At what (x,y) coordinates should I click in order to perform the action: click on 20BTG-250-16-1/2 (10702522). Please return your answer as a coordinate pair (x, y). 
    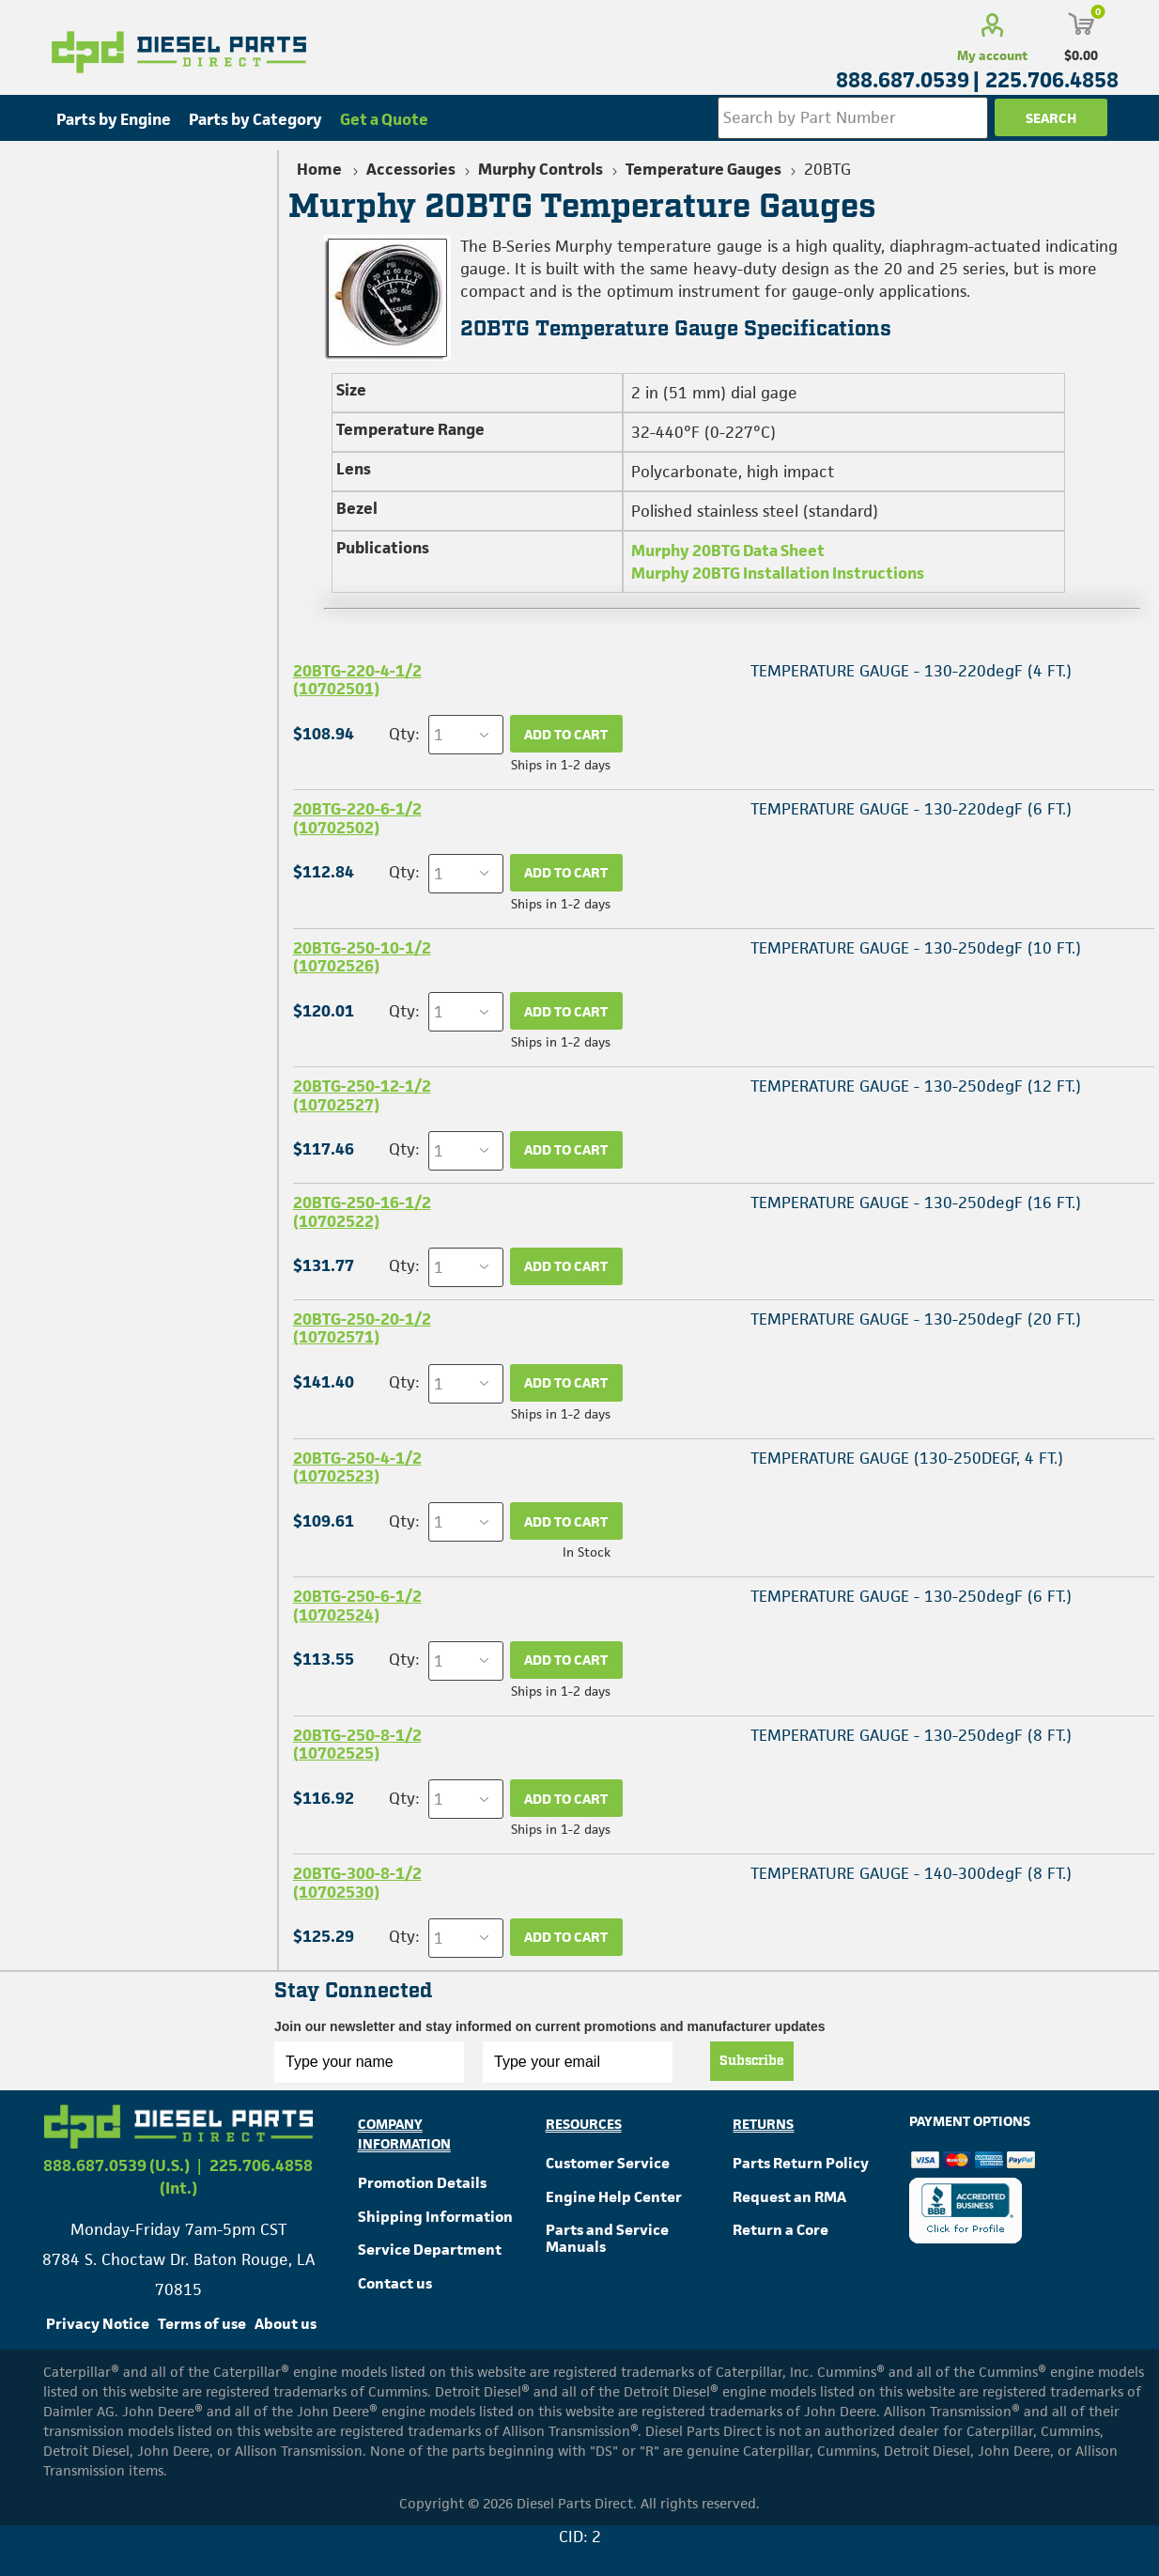
    Looking at the image, I should click on (362, 1211).